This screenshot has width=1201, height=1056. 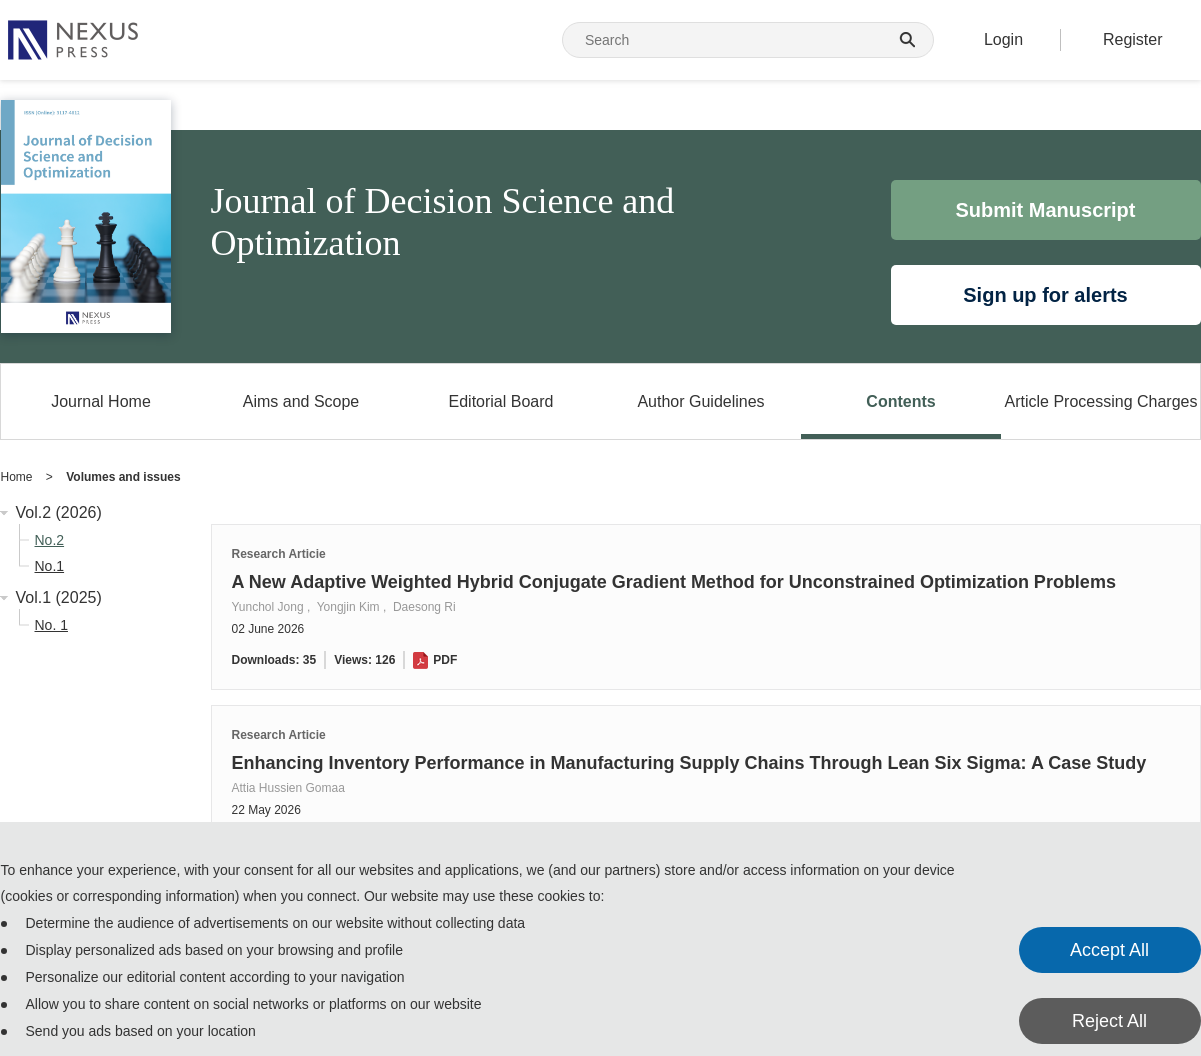 What do you see at coordinates (101, 401) in the screenshot?
I see `Journal Home` at bounding box center [101, 401].